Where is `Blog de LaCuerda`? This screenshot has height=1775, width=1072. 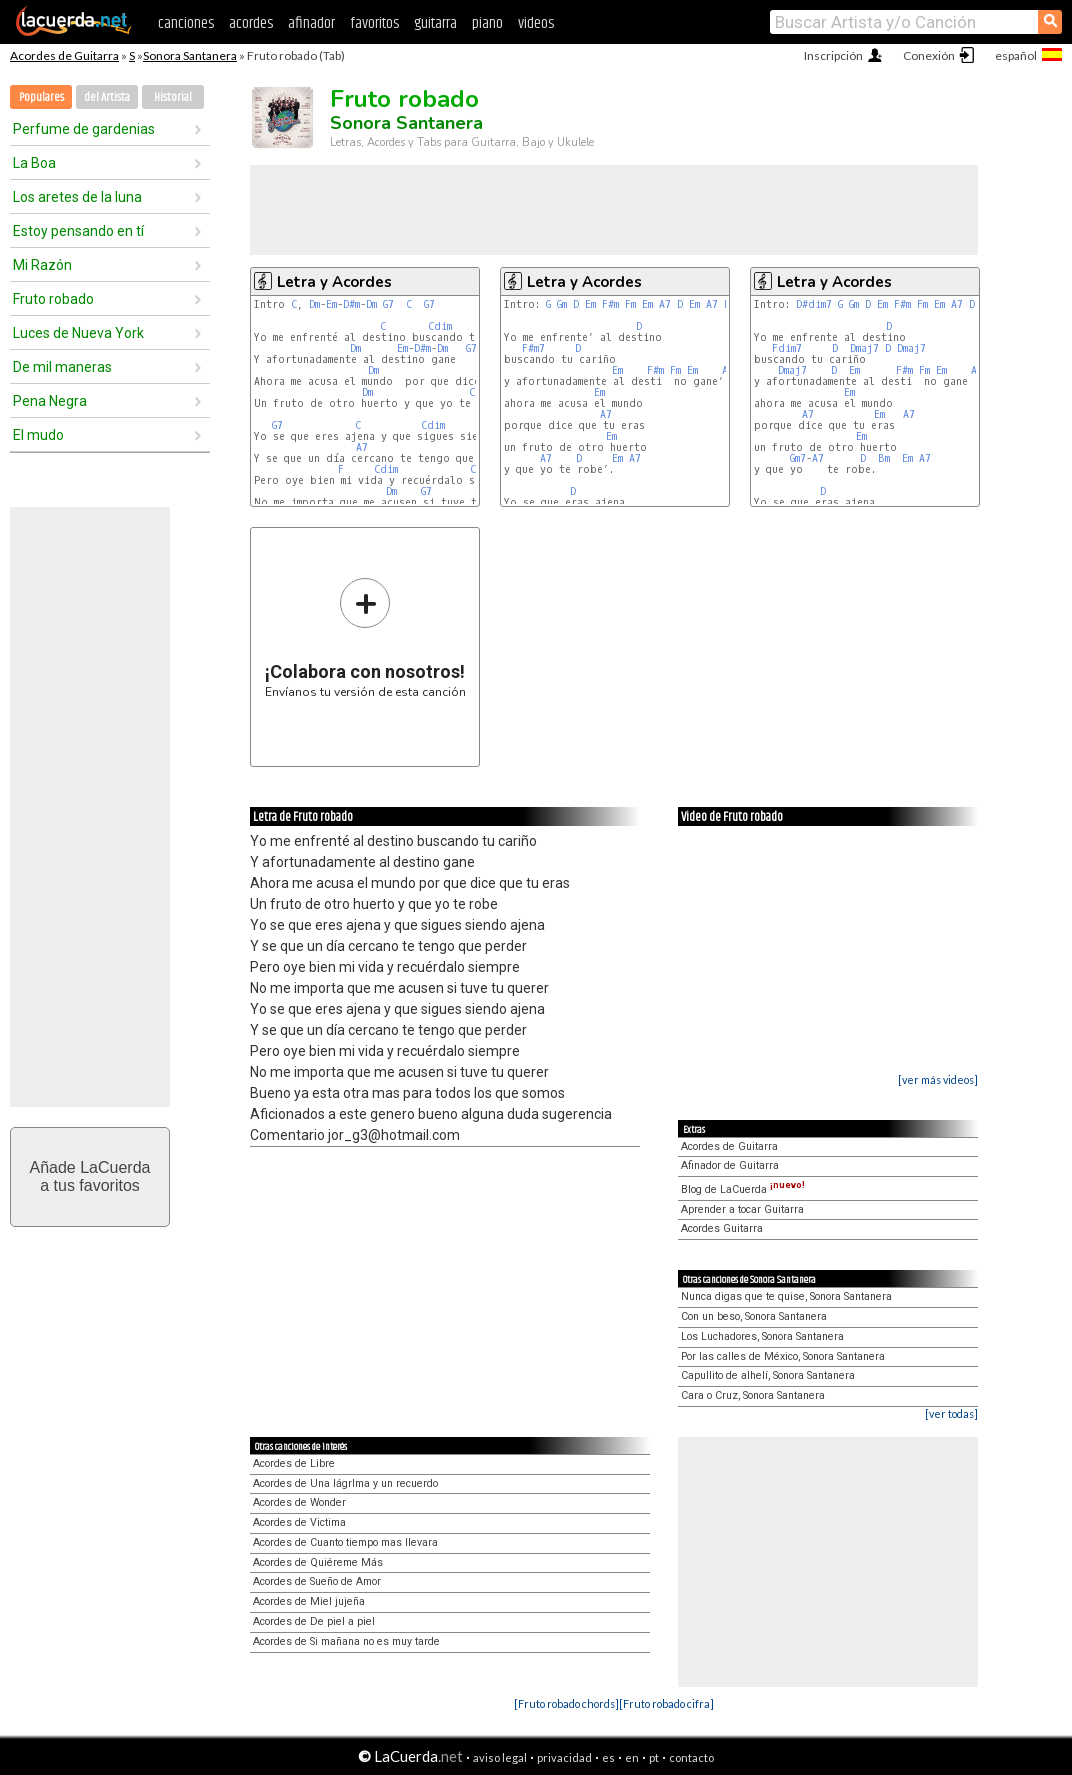 Blog de LaCuerda is located at coordinates (743, 1189).